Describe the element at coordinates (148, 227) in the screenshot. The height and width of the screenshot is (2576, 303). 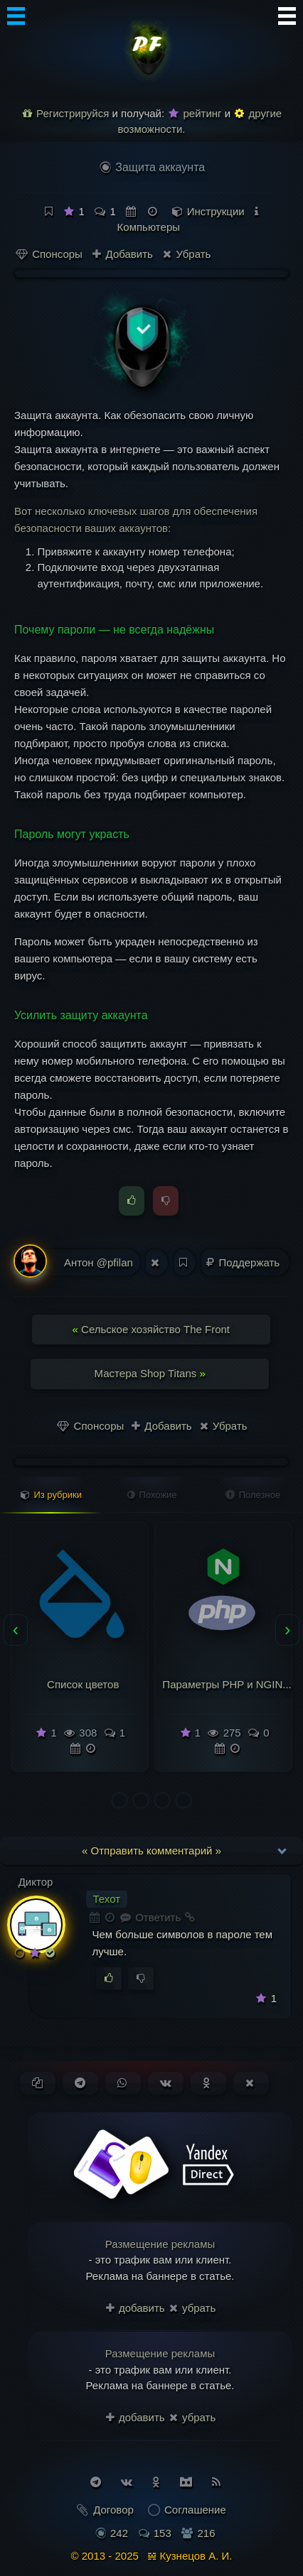
I see `Компьютеры` at that location.